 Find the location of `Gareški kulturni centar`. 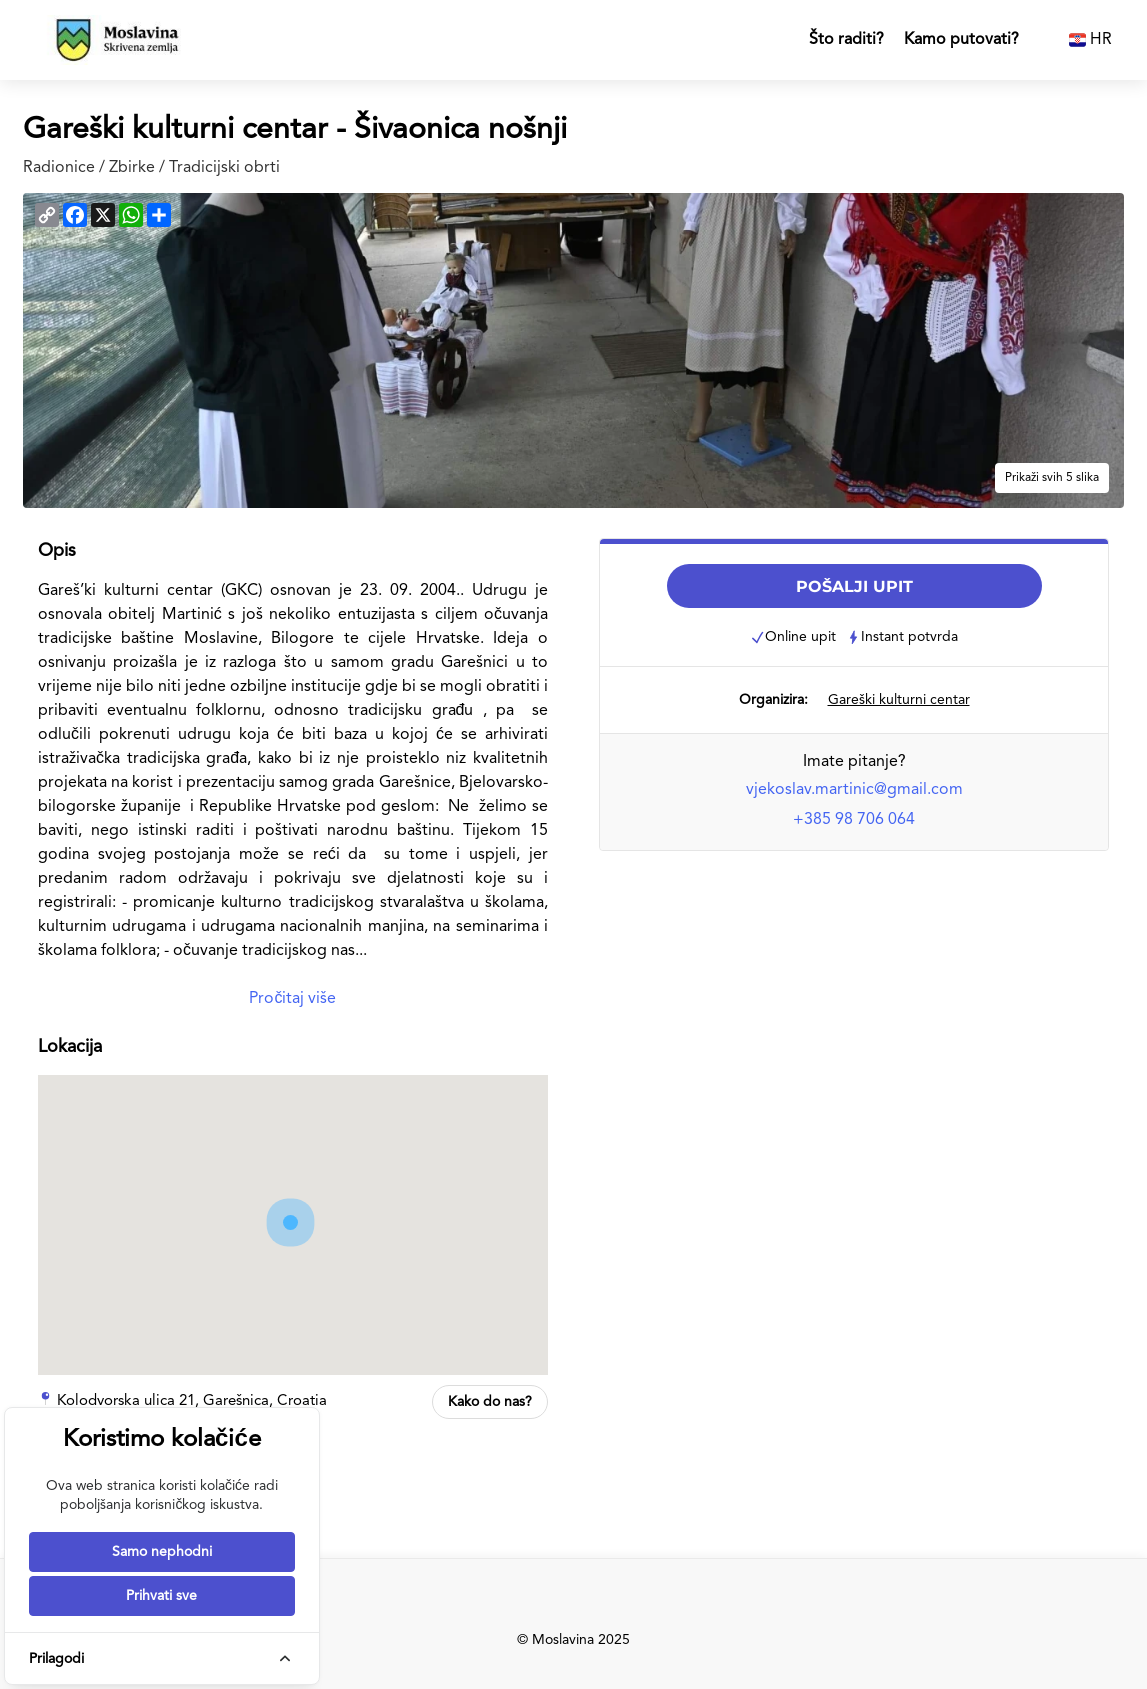

Gareški kulturni centar is located at coordinates (899, 700).